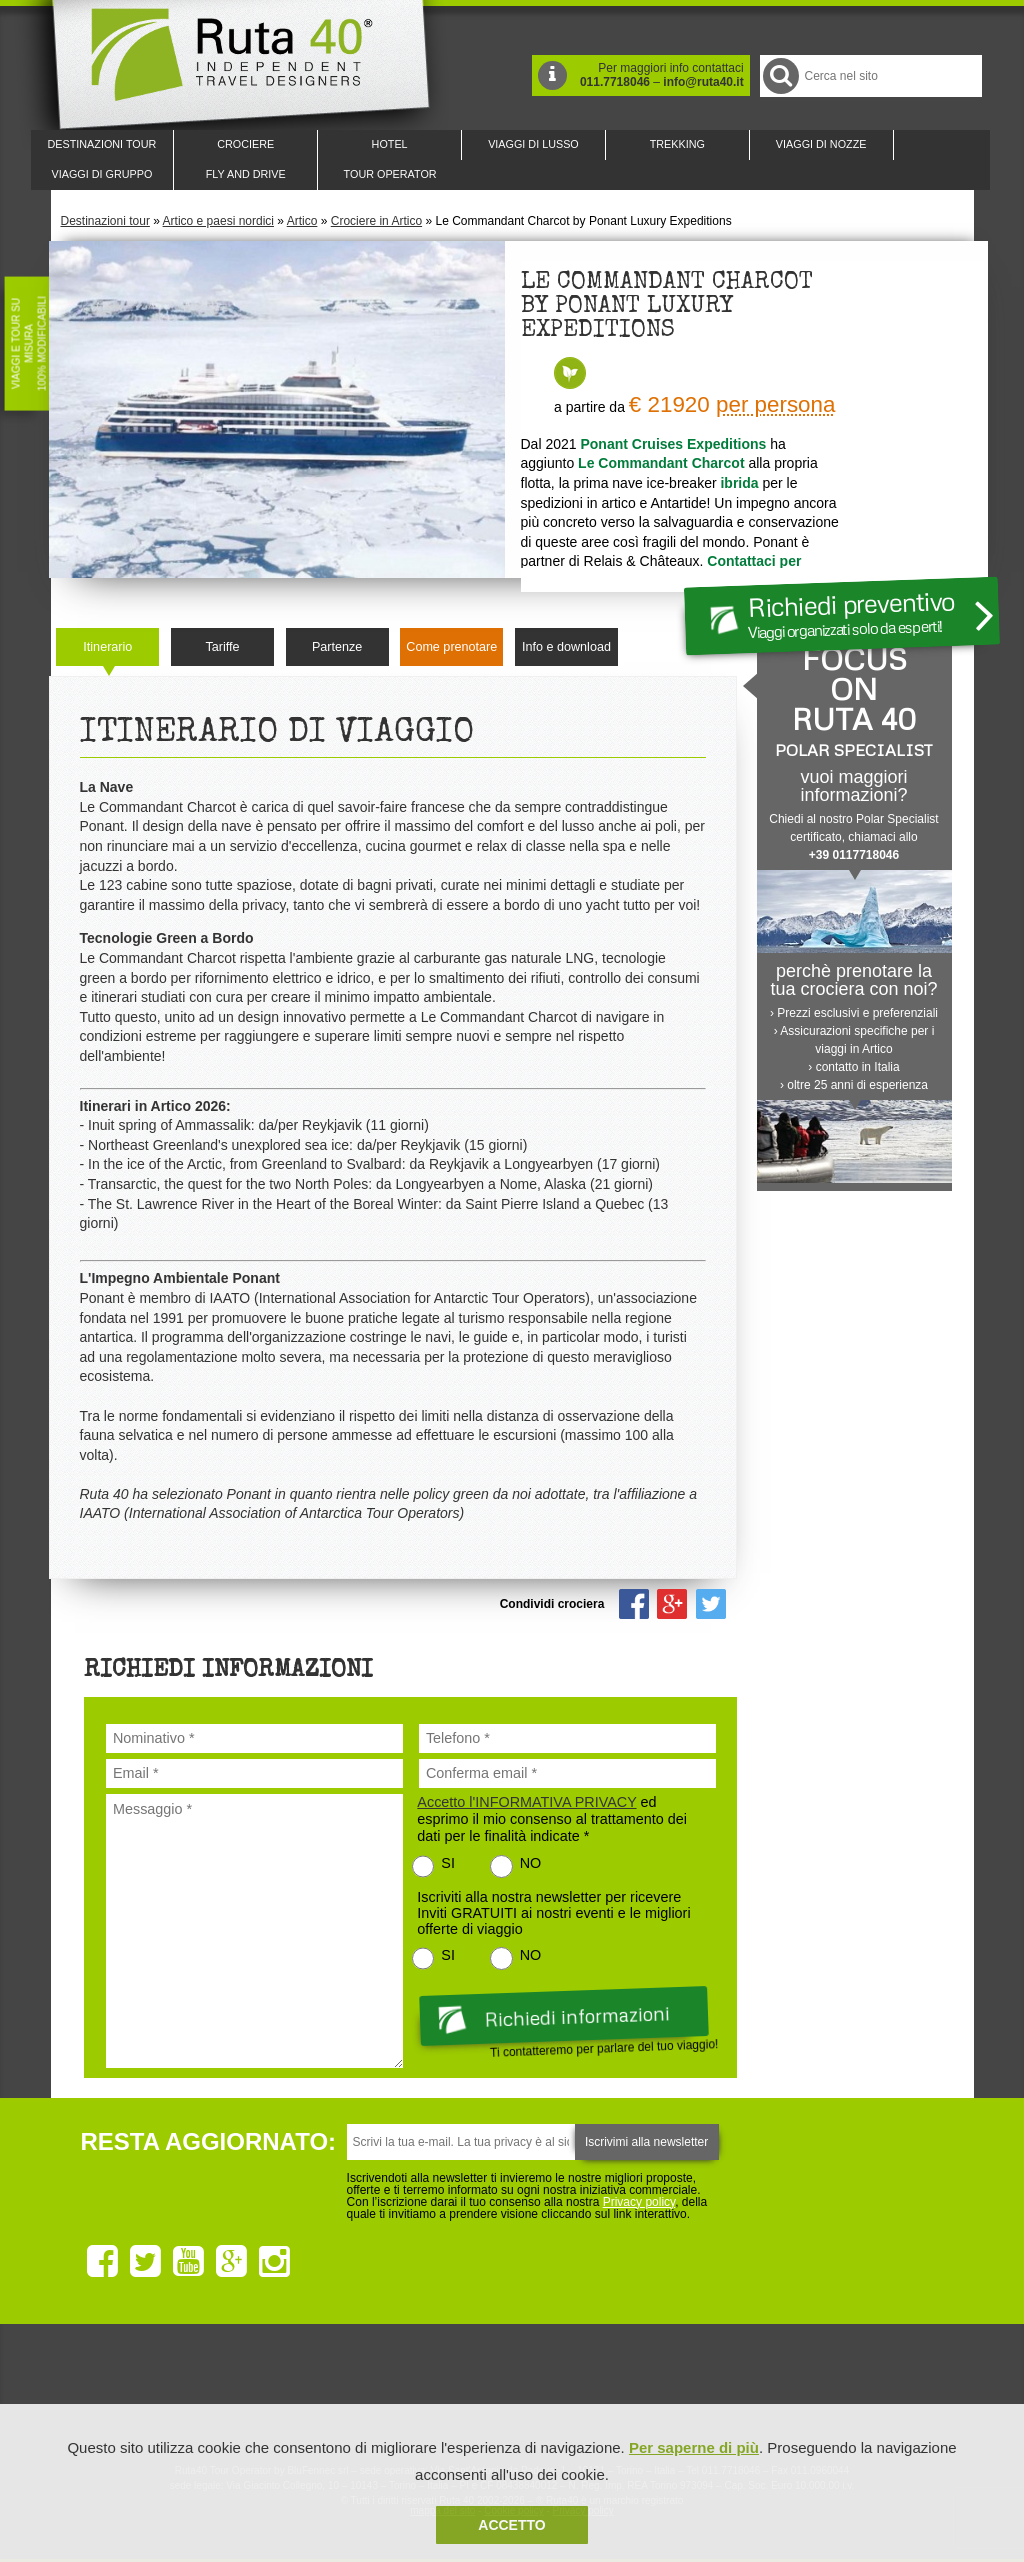 This screenshot has width=1024, height=2562. I want to click on Tariffe, so click(222, 647).